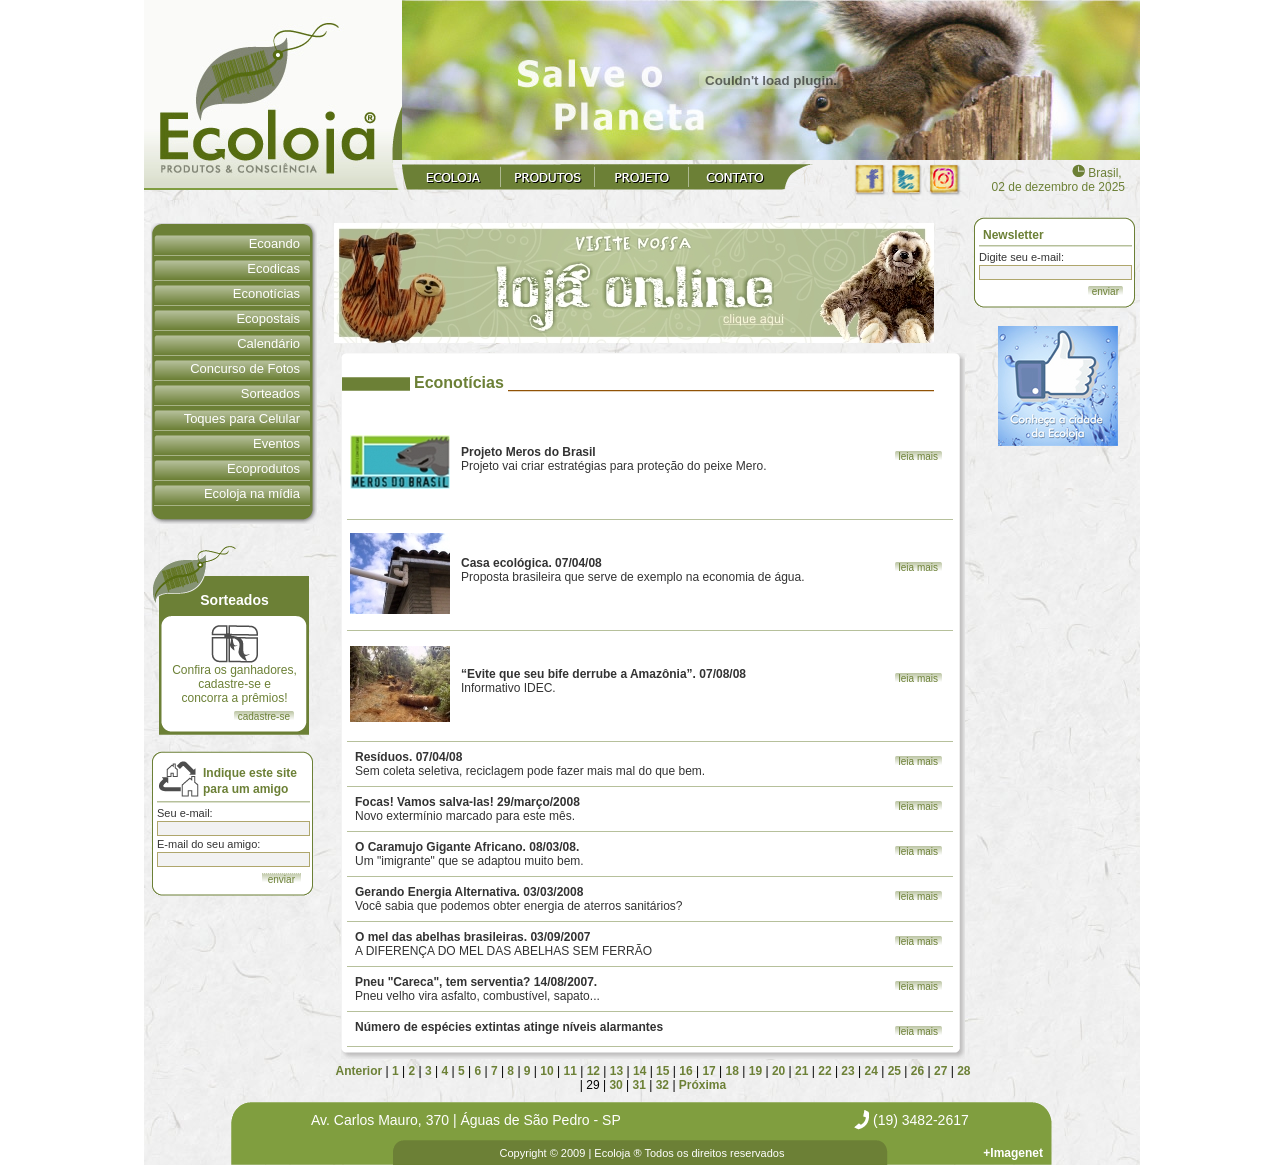 The image size is (1284, 1165). I want to click on Ecoprodutos, so click(263, 468).